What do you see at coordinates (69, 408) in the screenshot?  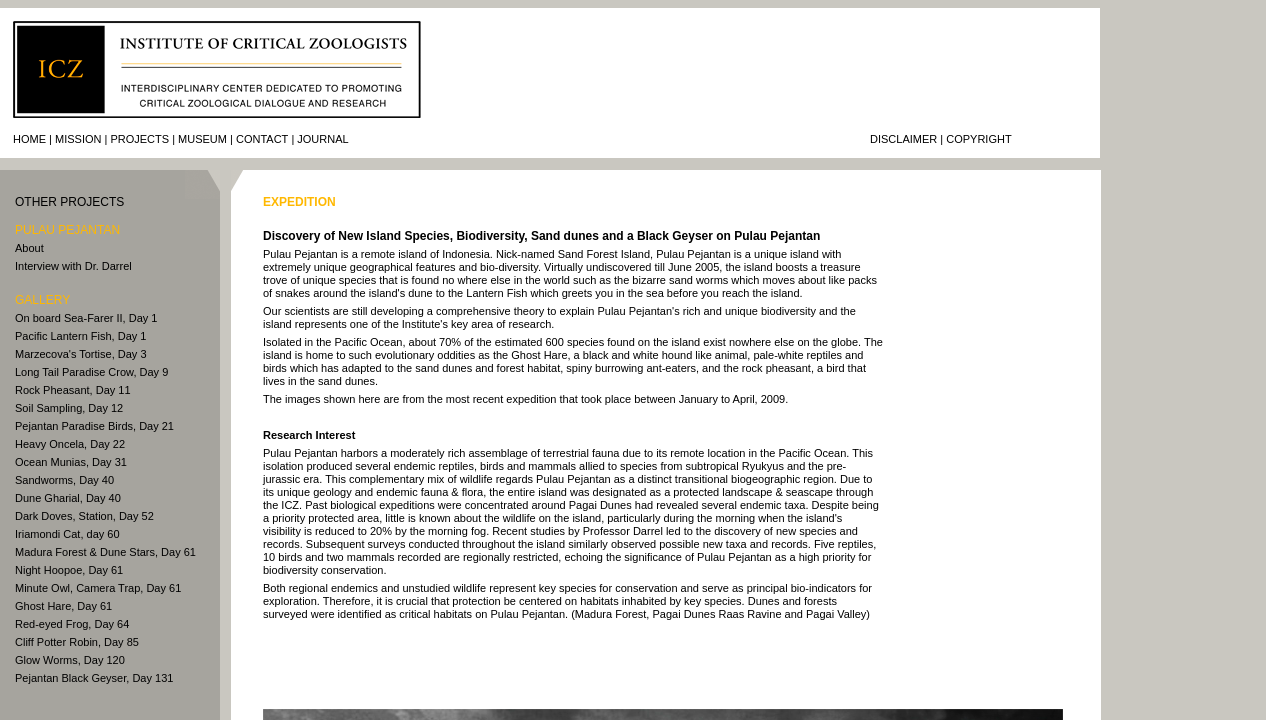 I see `Soil Sampling, Day 12` at bounding box center [69, 408].